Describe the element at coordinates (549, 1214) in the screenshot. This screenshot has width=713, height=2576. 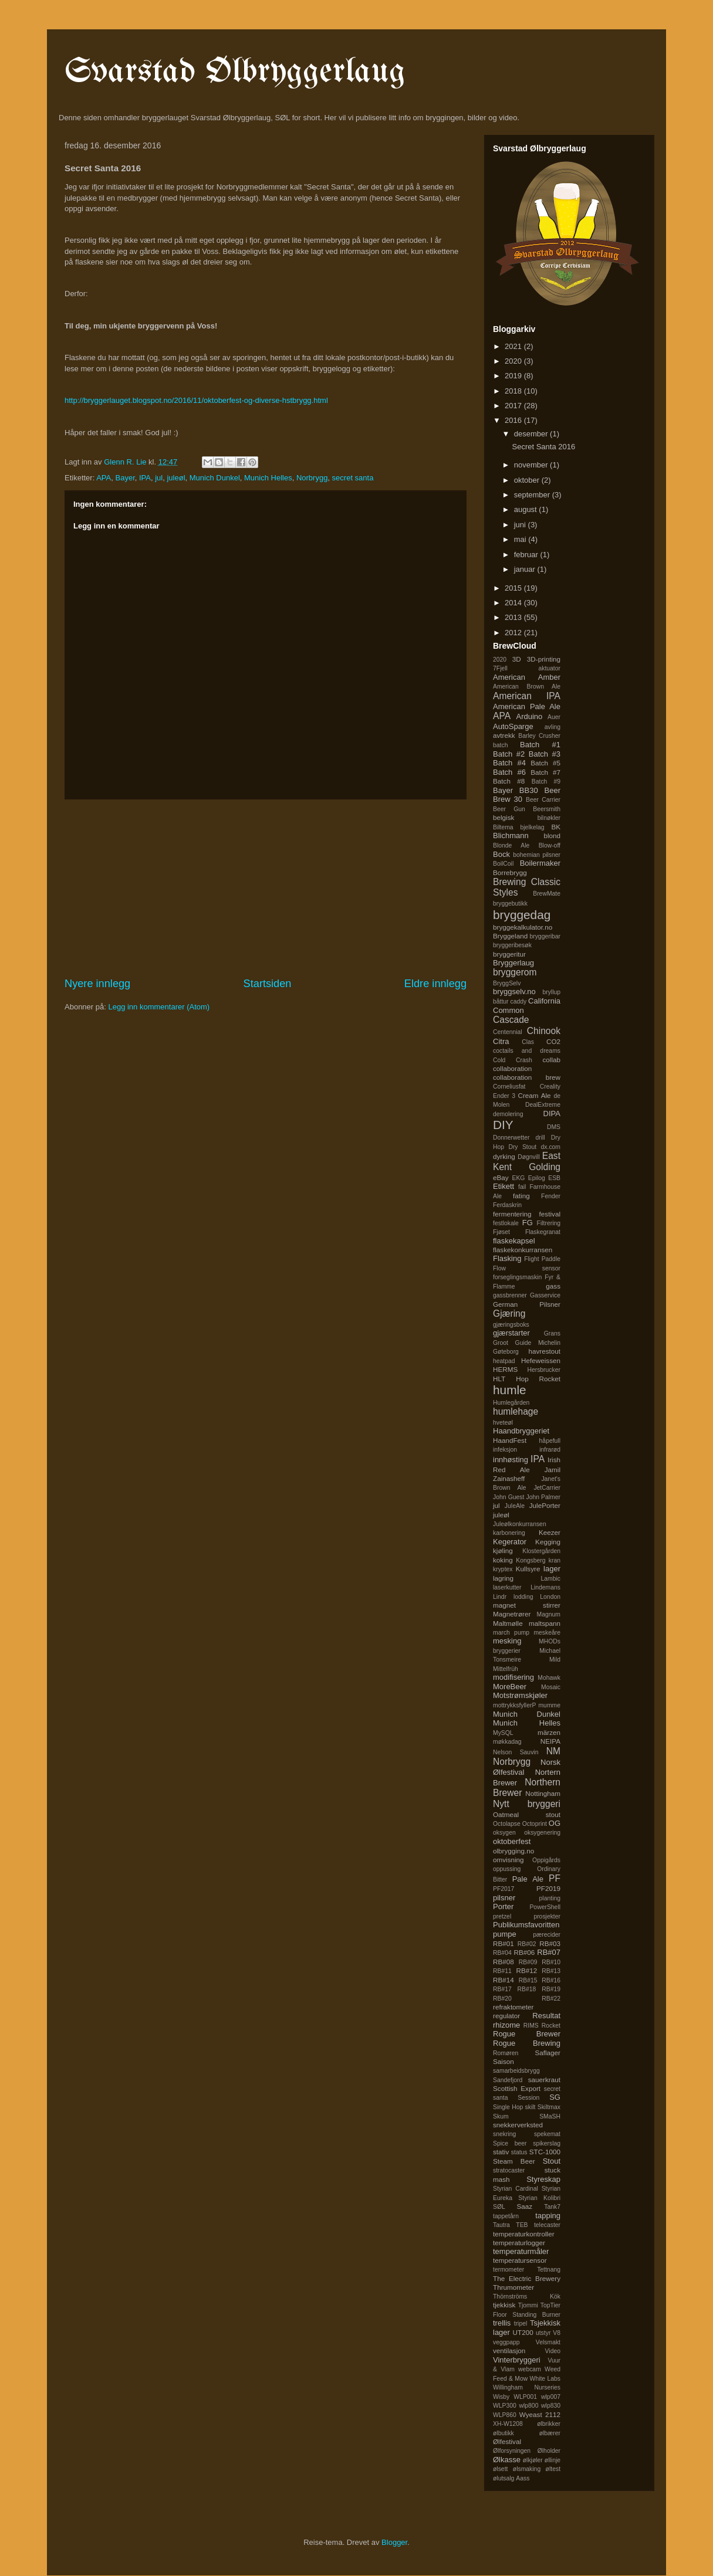
I see `festival` at that location.